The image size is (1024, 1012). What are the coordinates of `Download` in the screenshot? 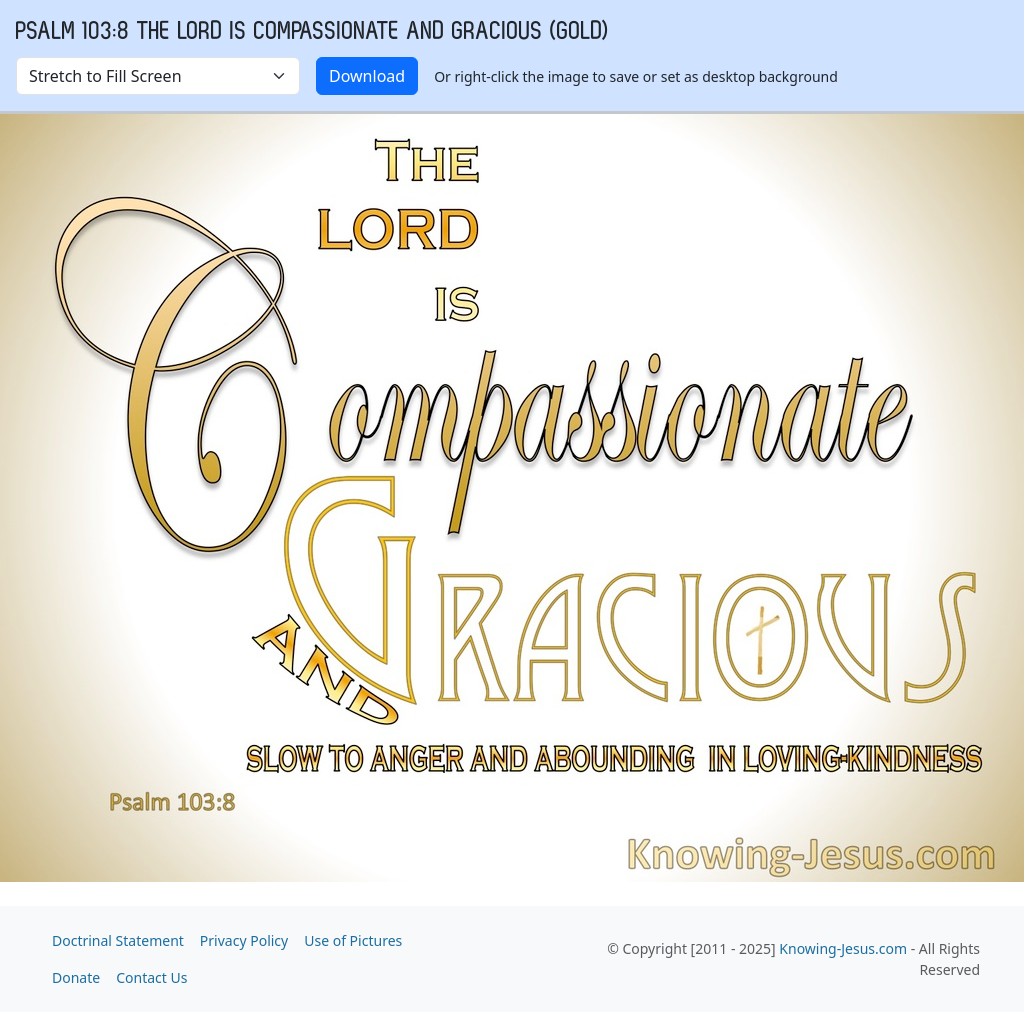 It's located at (367, 76).